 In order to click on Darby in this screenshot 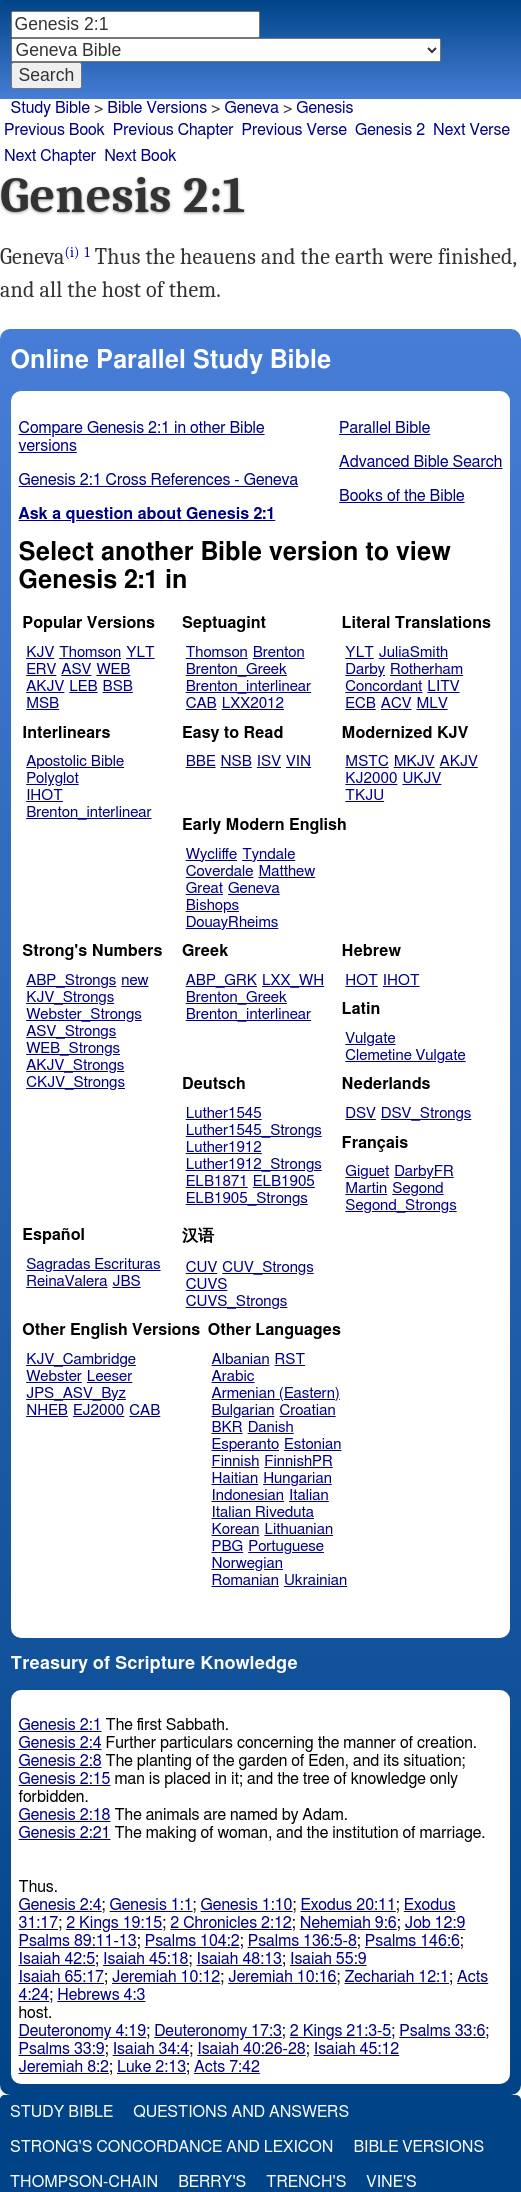, I will do `click(365, 669)`.